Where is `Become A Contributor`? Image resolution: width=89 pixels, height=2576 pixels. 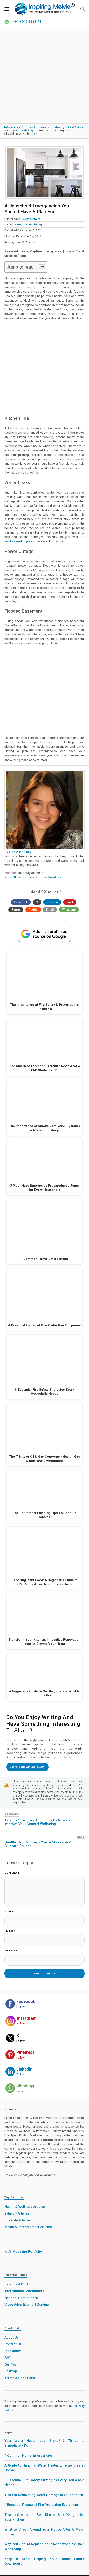 Become A Contributor is located at coordinates (21, 2284).